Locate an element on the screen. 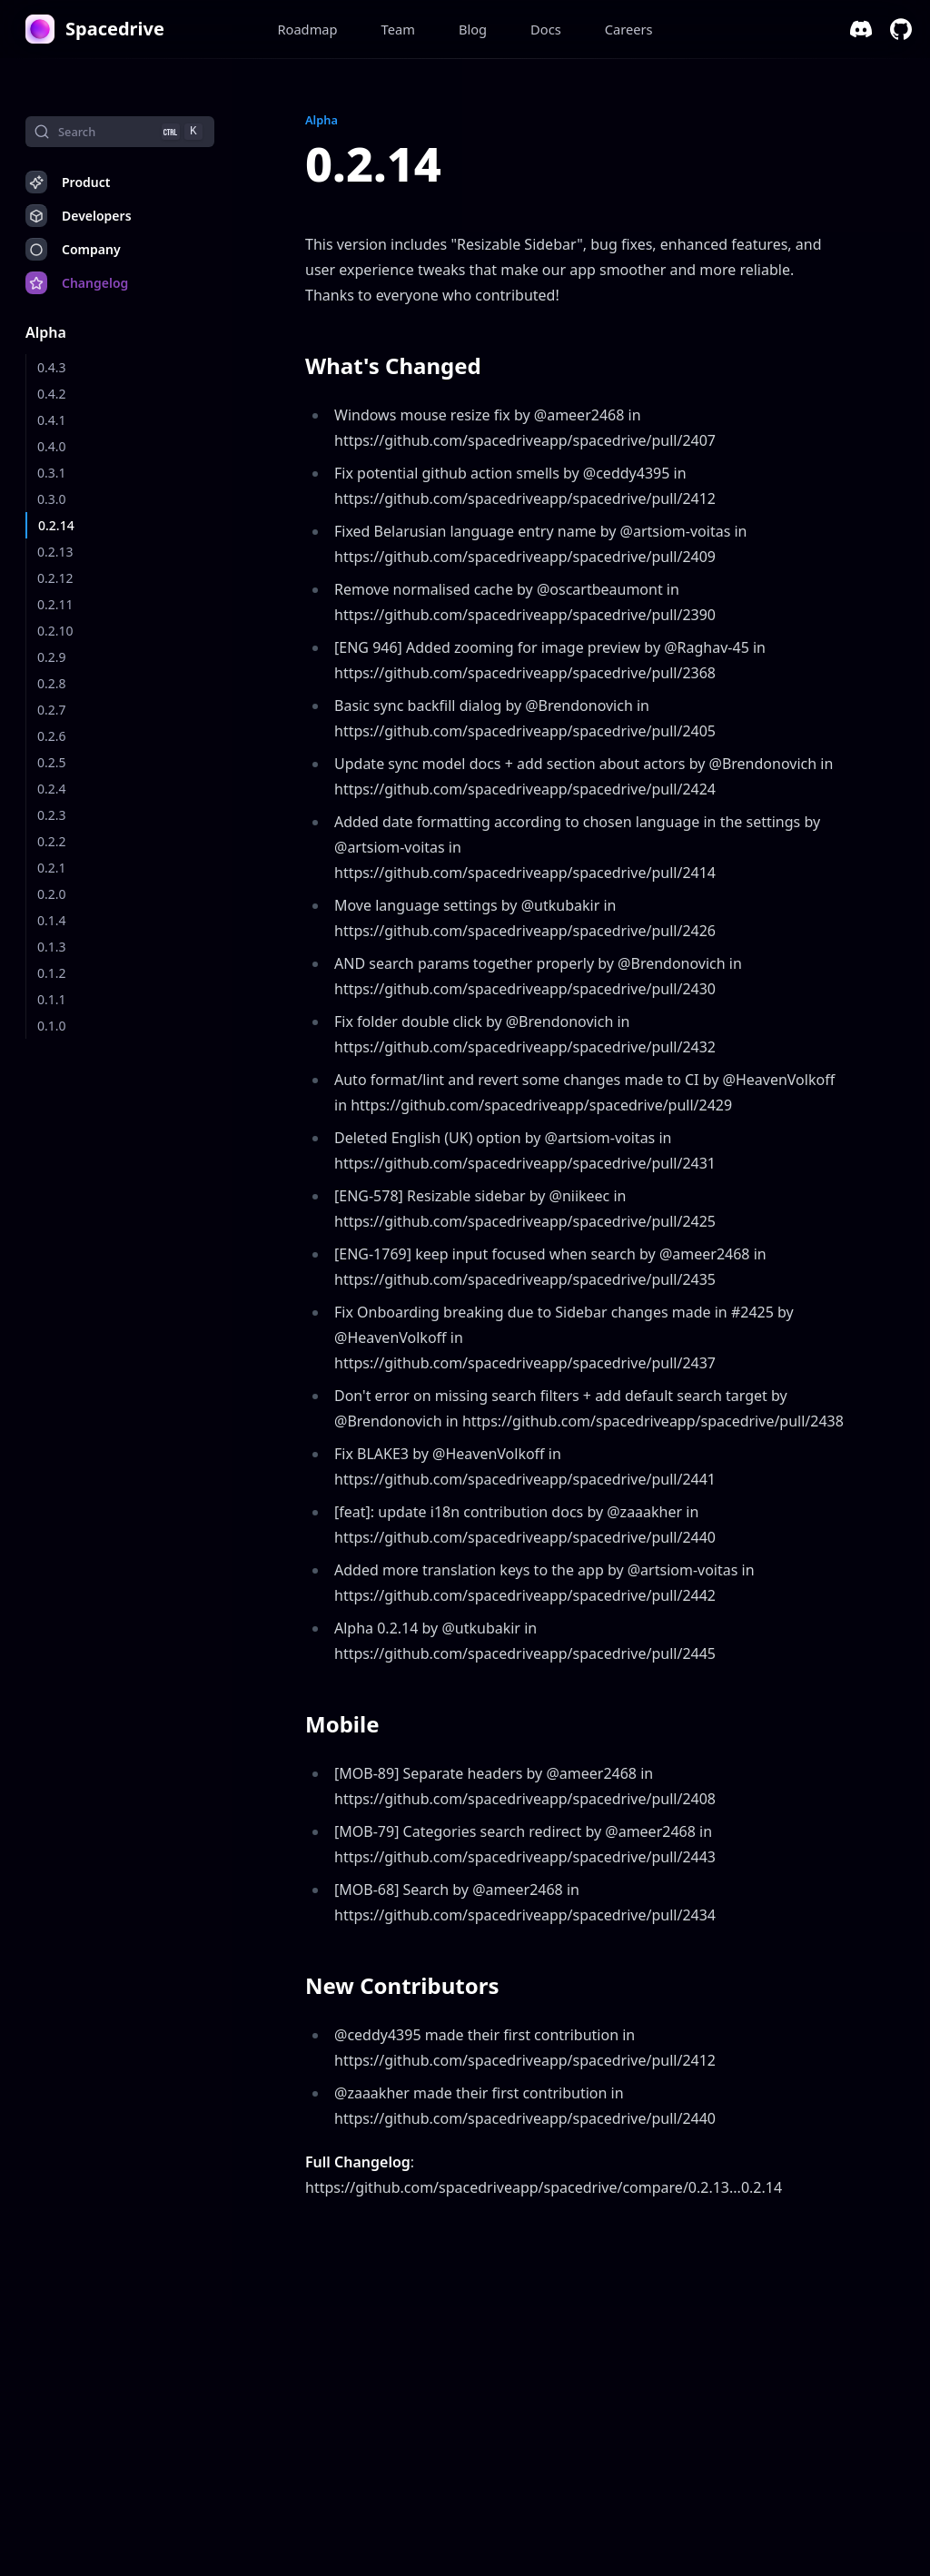 The height and width of the screenshot is (2576, 930). Company is located at coordinates (73, 249).